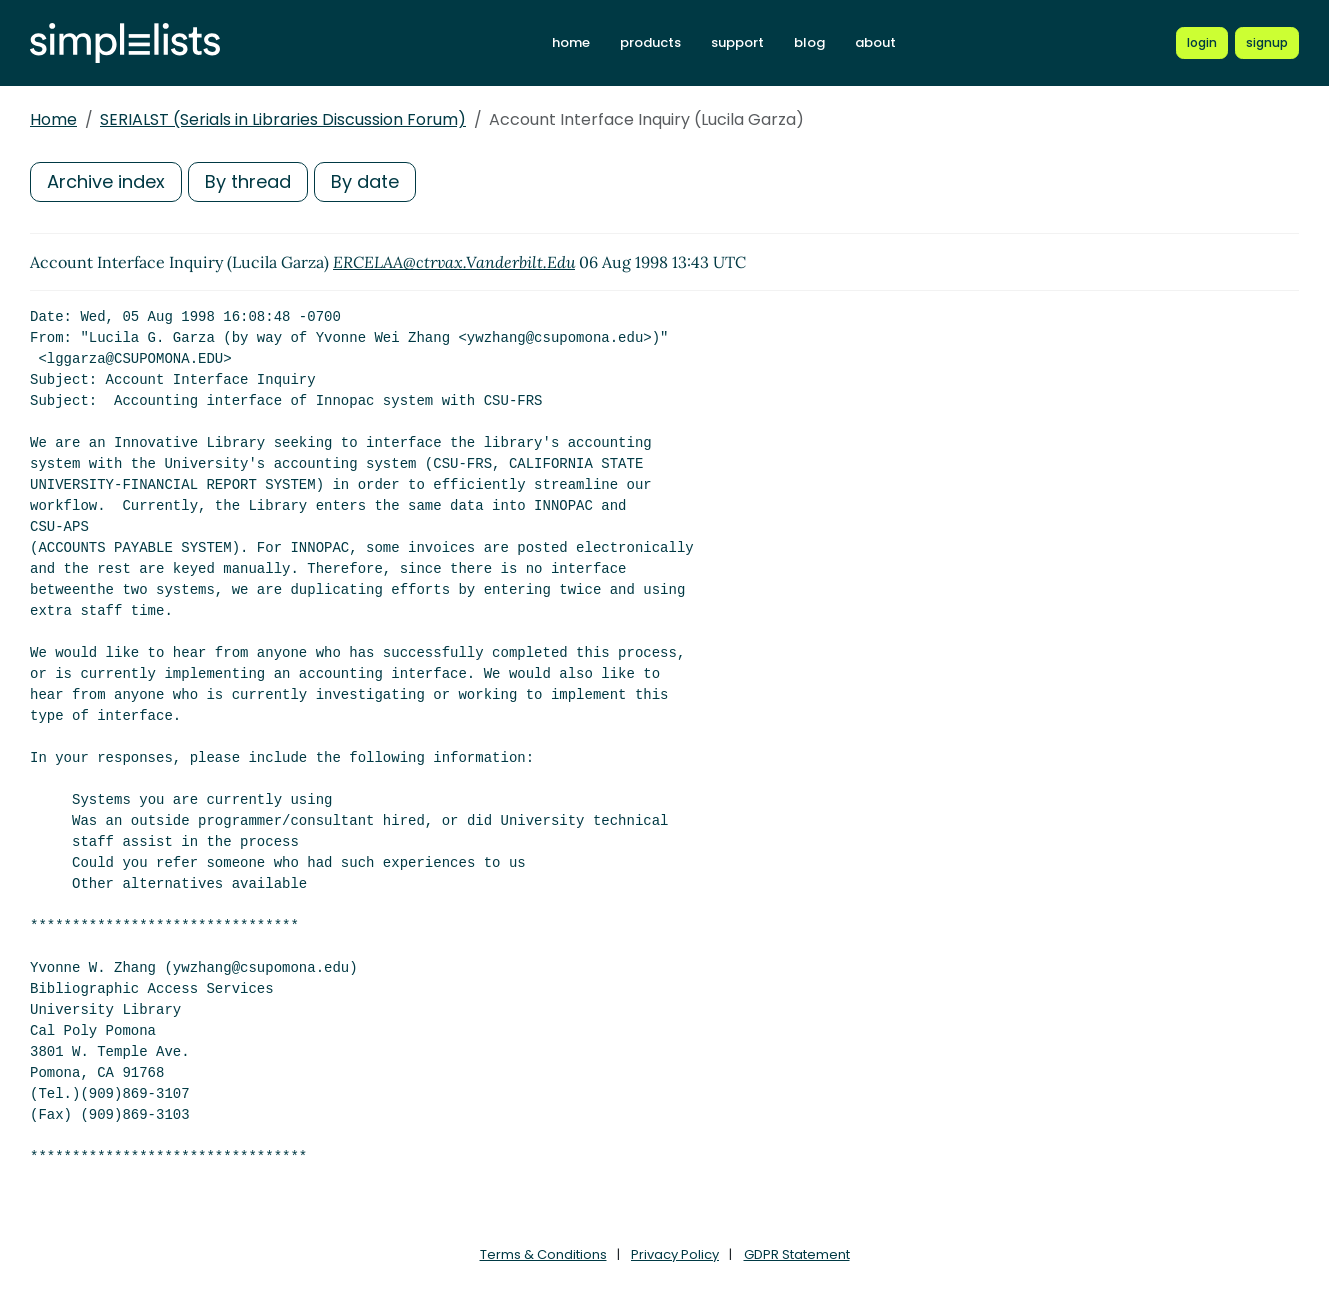  Describe the element at coordinates (1202, 43) in the screenshot. I see `[Login to Simplelists account]` at that location.